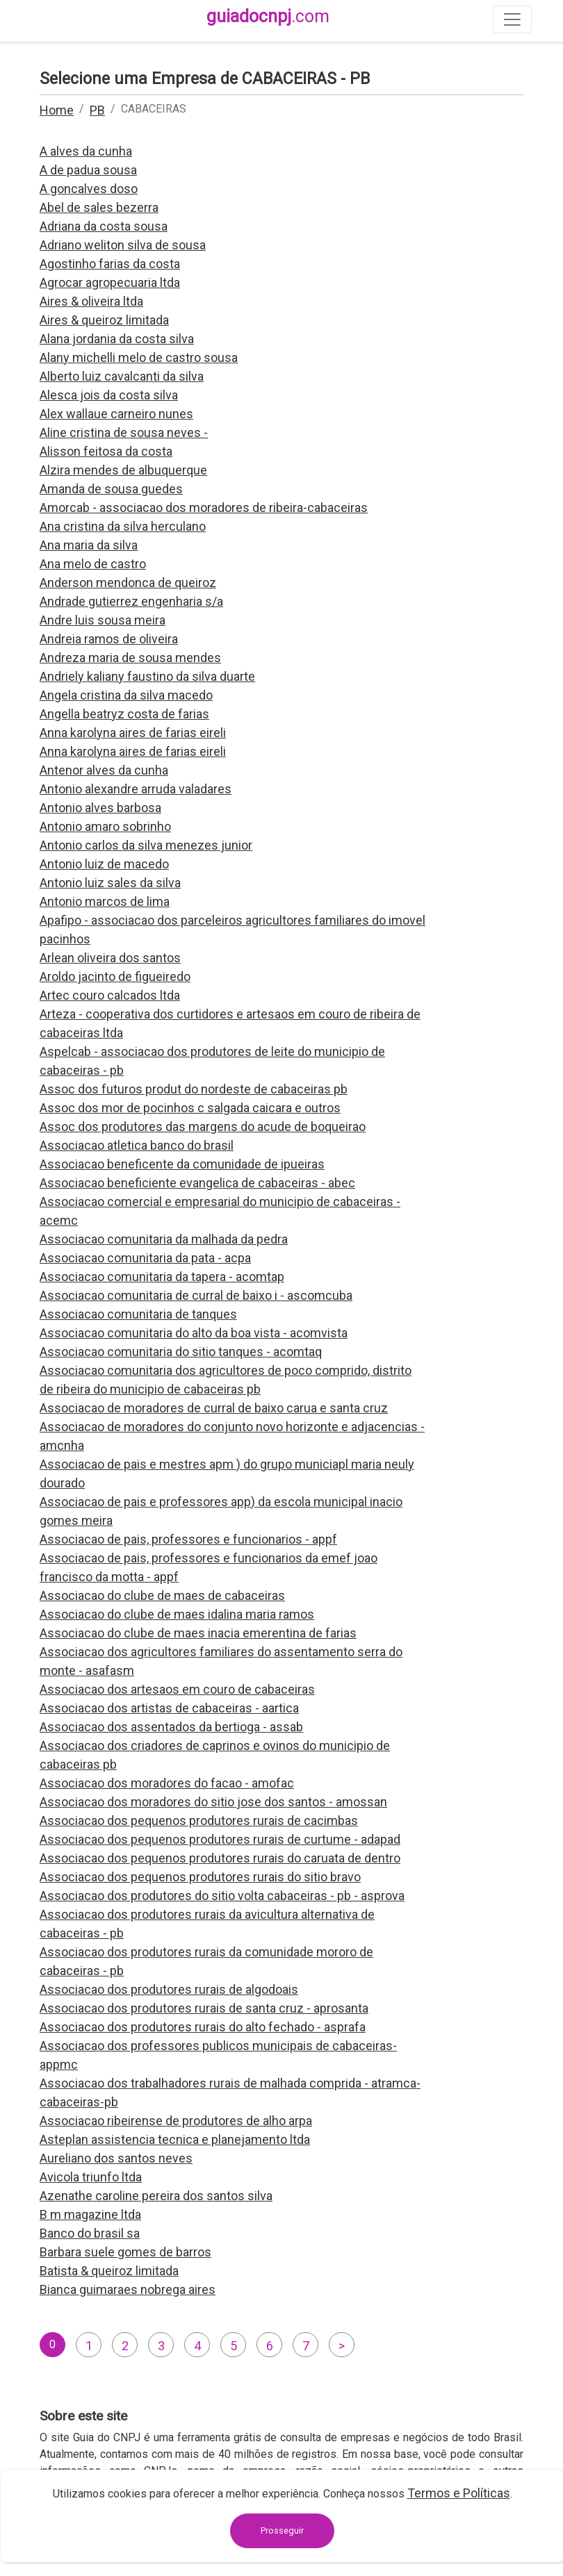  What do you see at coordinates (89, 545) in the screenshot?
I see `Ana maria da silva` at bounding box center [89, 545].